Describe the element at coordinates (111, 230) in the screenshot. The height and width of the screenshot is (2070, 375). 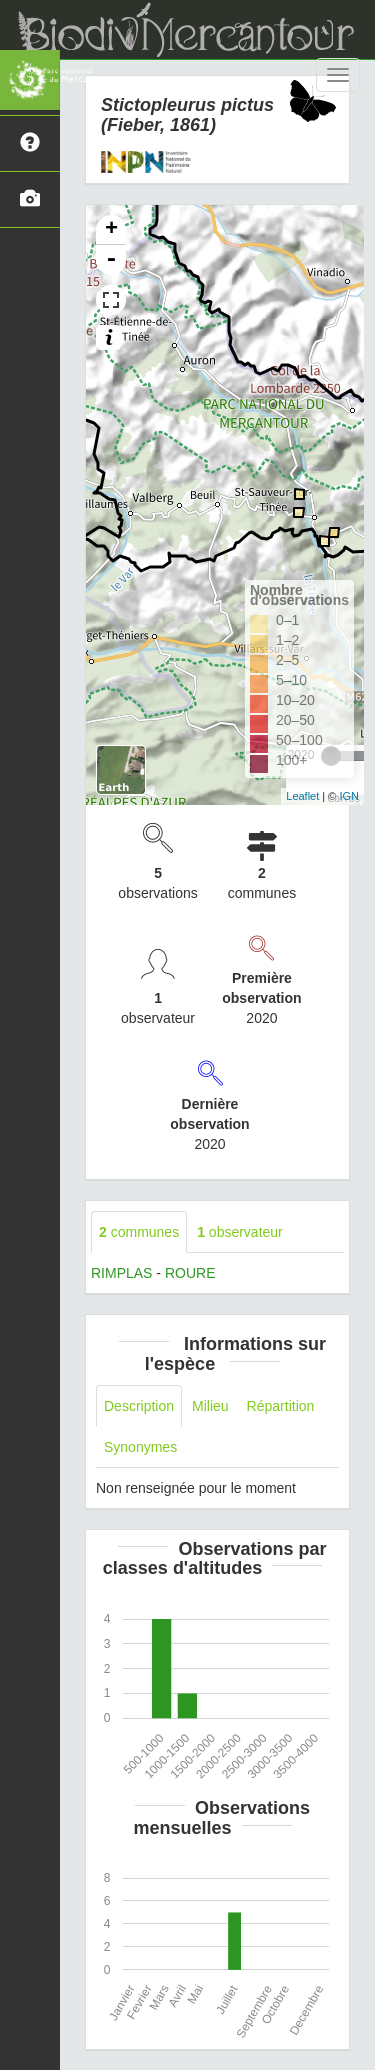
I see `+ [button]` at that location.